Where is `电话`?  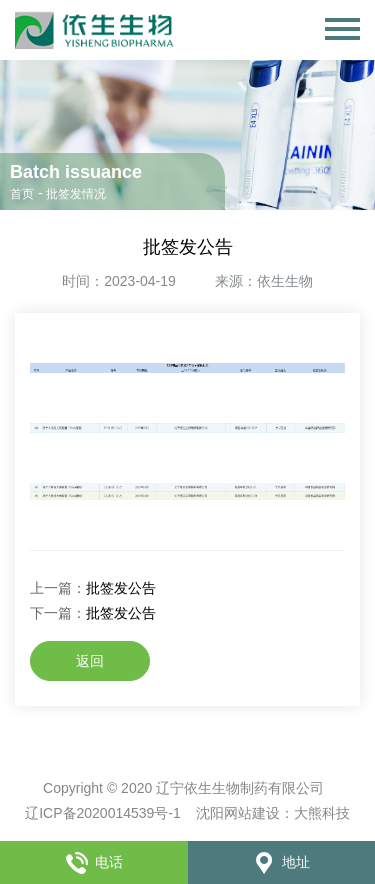 电话 is located at coordinates (94, 862).